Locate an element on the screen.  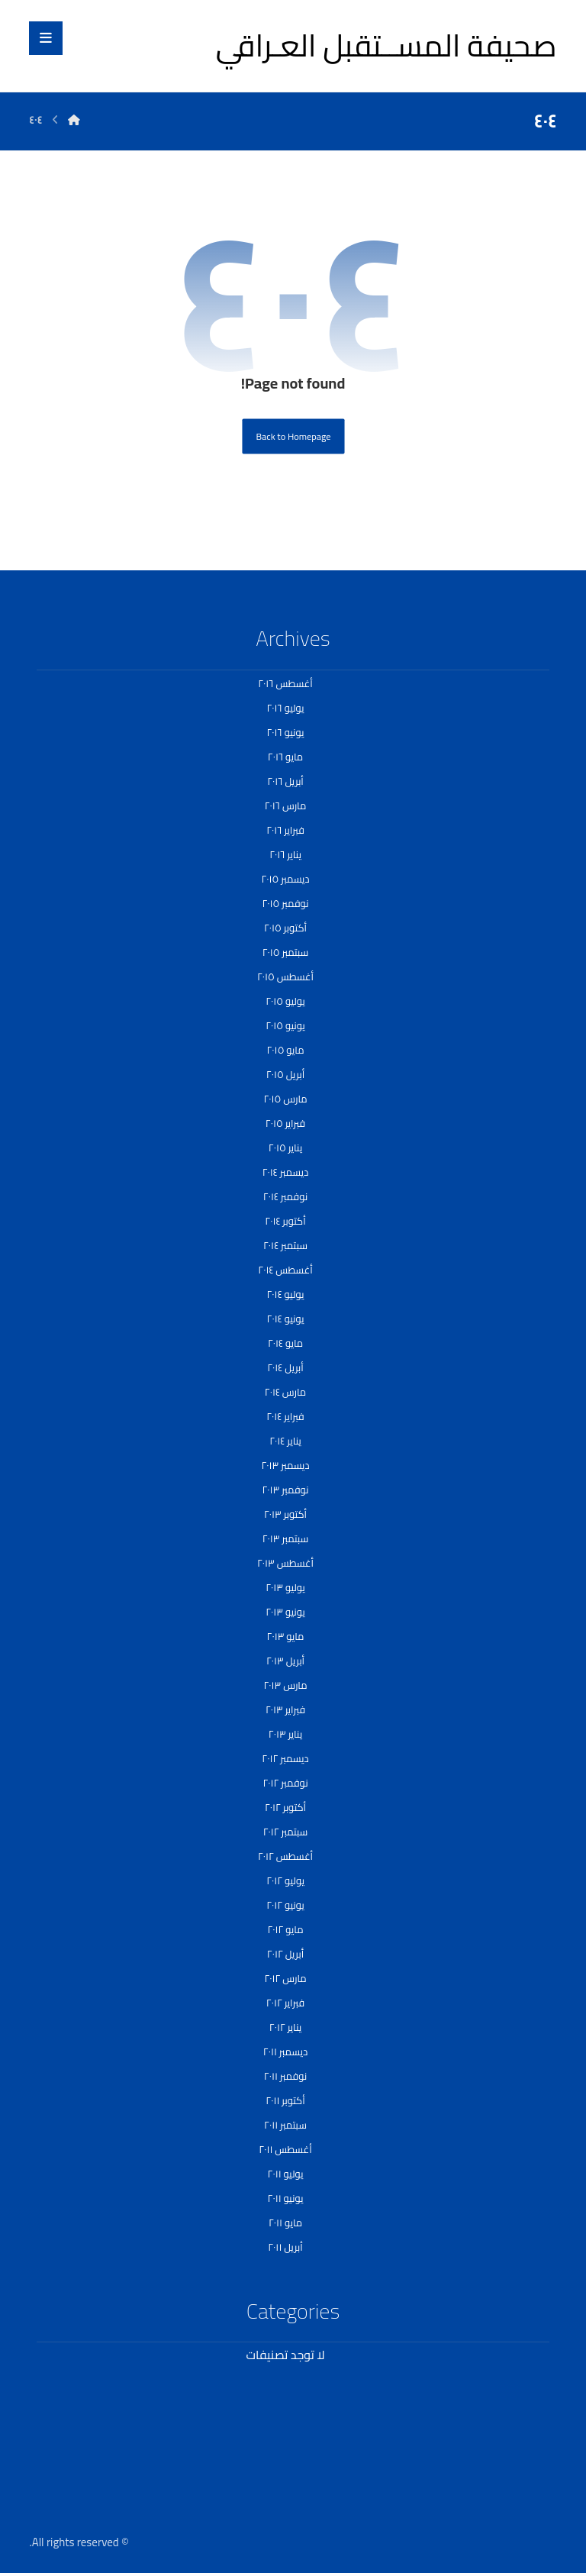
أبريل ٢٠١٦ is located at coordinates (285, 781).